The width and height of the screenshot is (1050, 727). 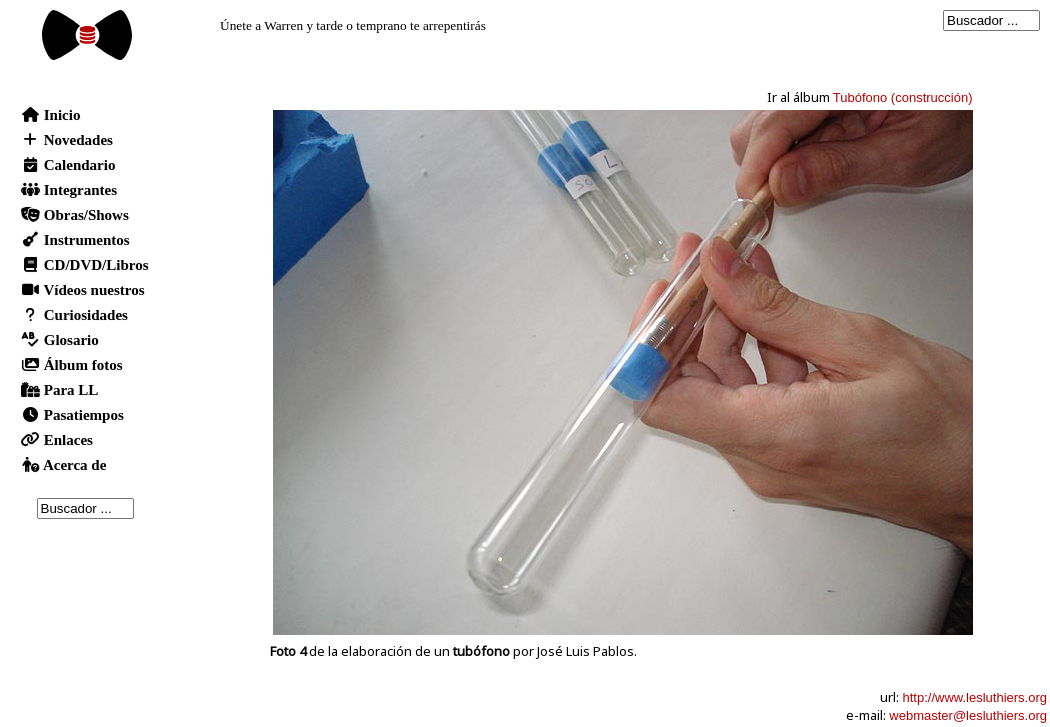 I want to click on webmaster@lesluthiers.org, so click(x=968, y=715).